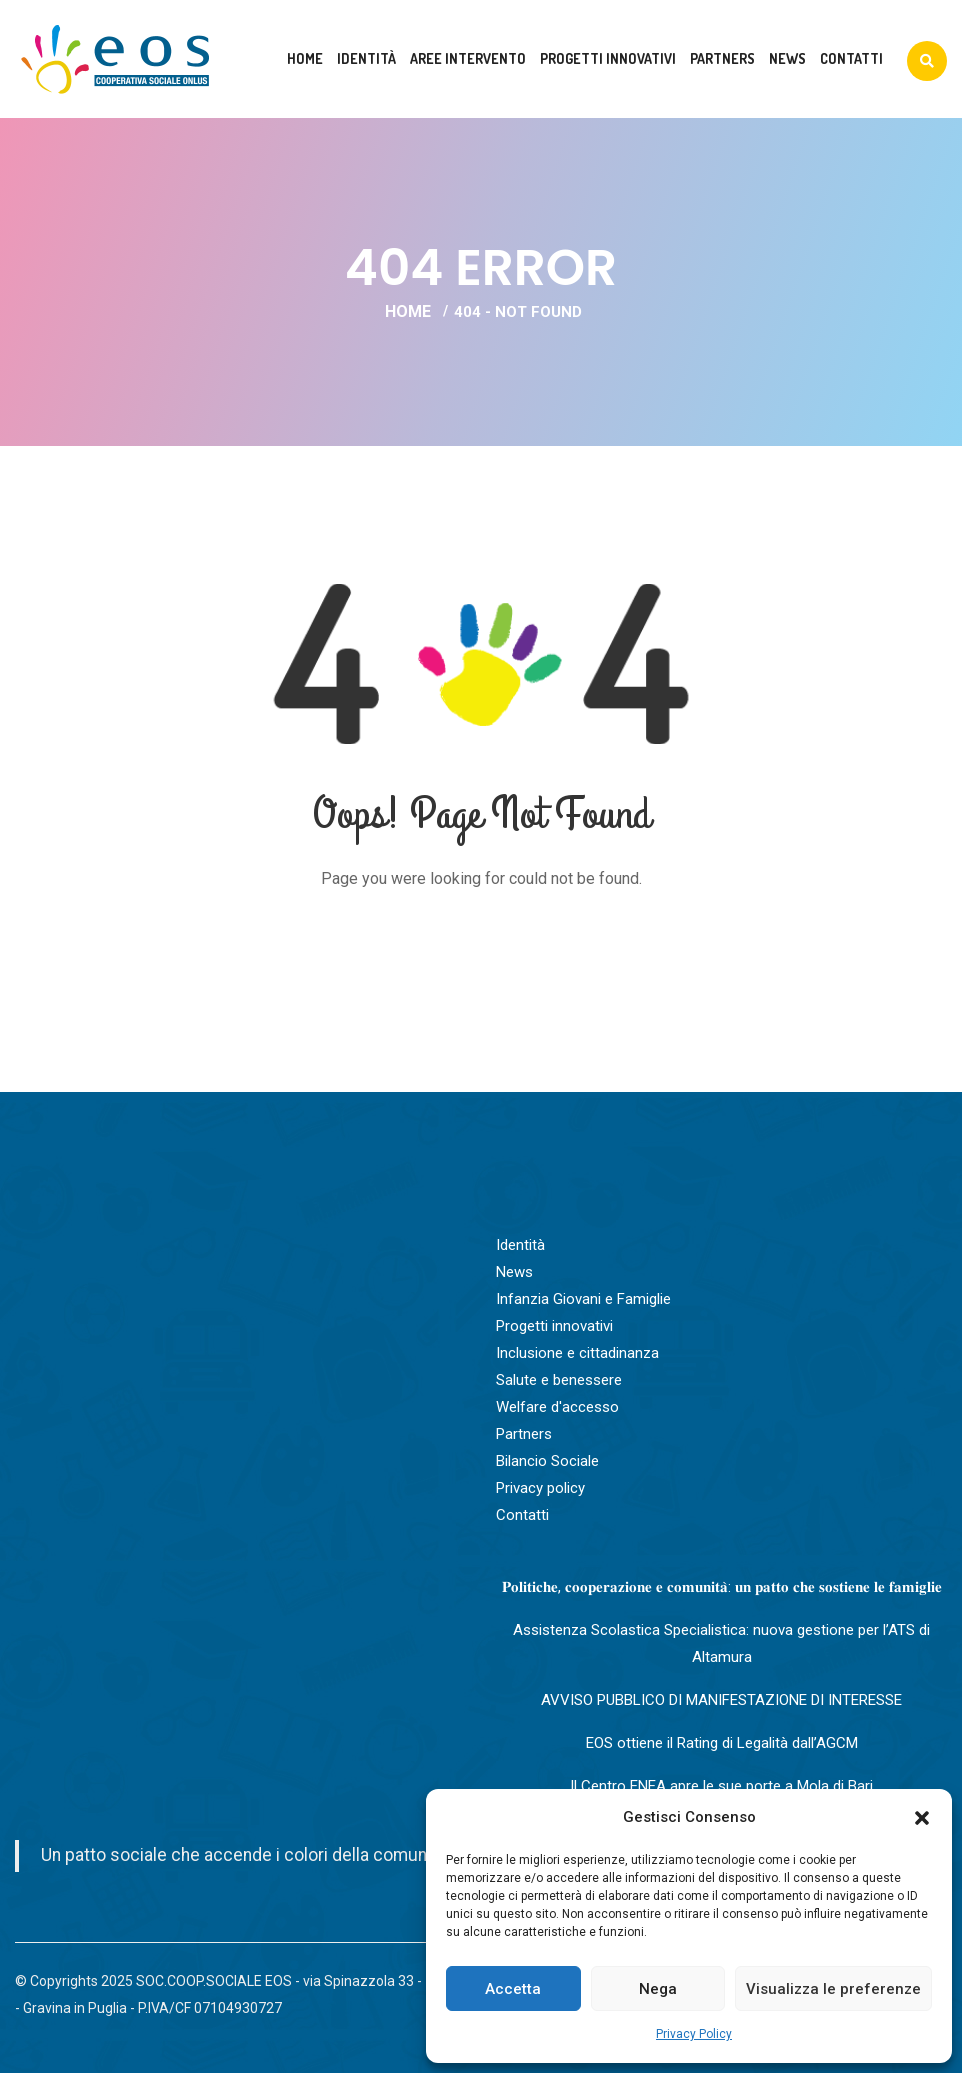  Describe the element at coordinates (540, 1488) in the screenshot. I see `Privacy policy` at that location.